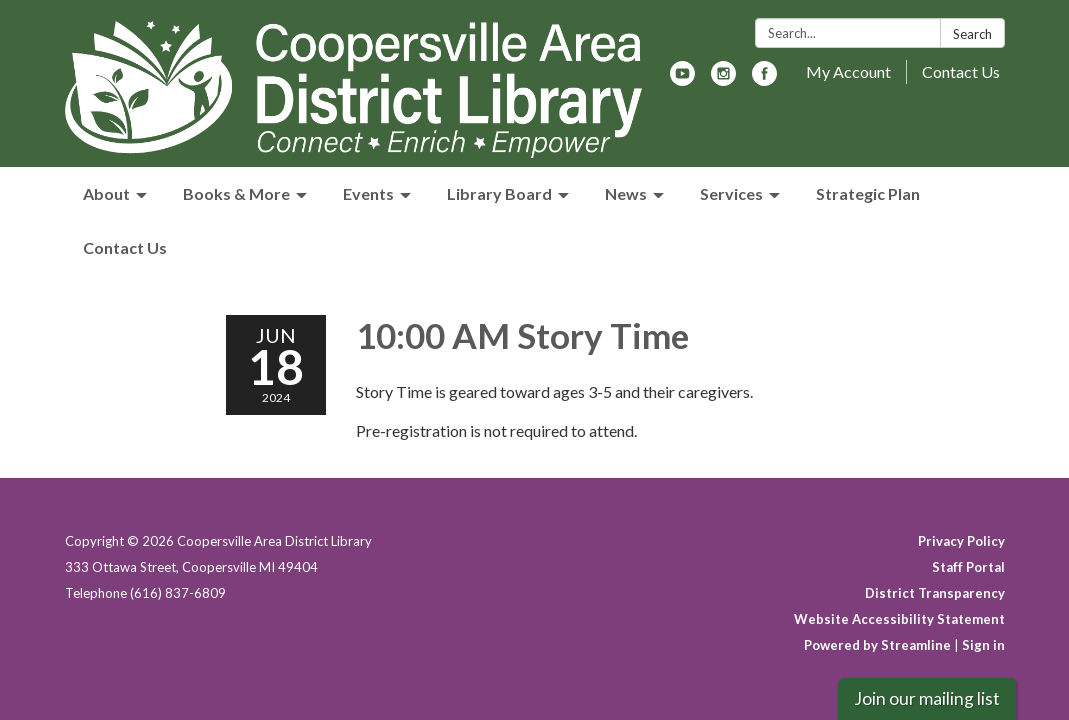 The height and width of the screenshot is (720, 1069). I want to click on Contact Us [menuitem], so click(125, 247).